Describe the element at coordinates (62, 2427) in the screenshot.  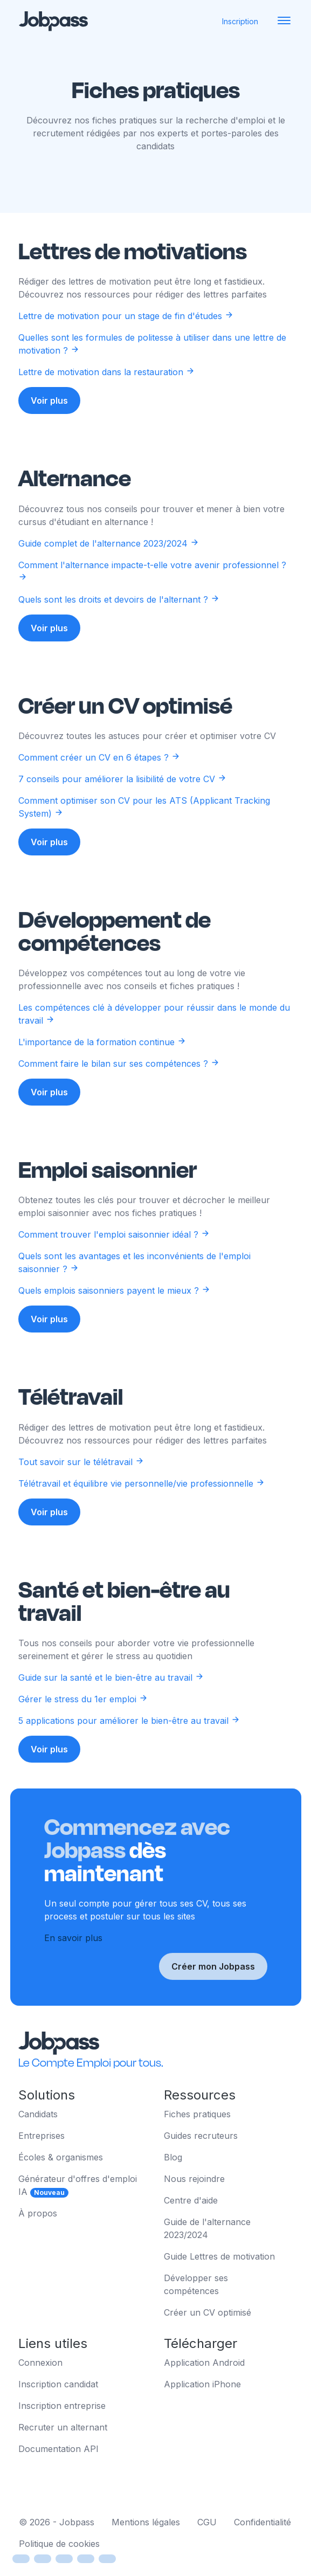
I see `Recruter un alternant` at that location.